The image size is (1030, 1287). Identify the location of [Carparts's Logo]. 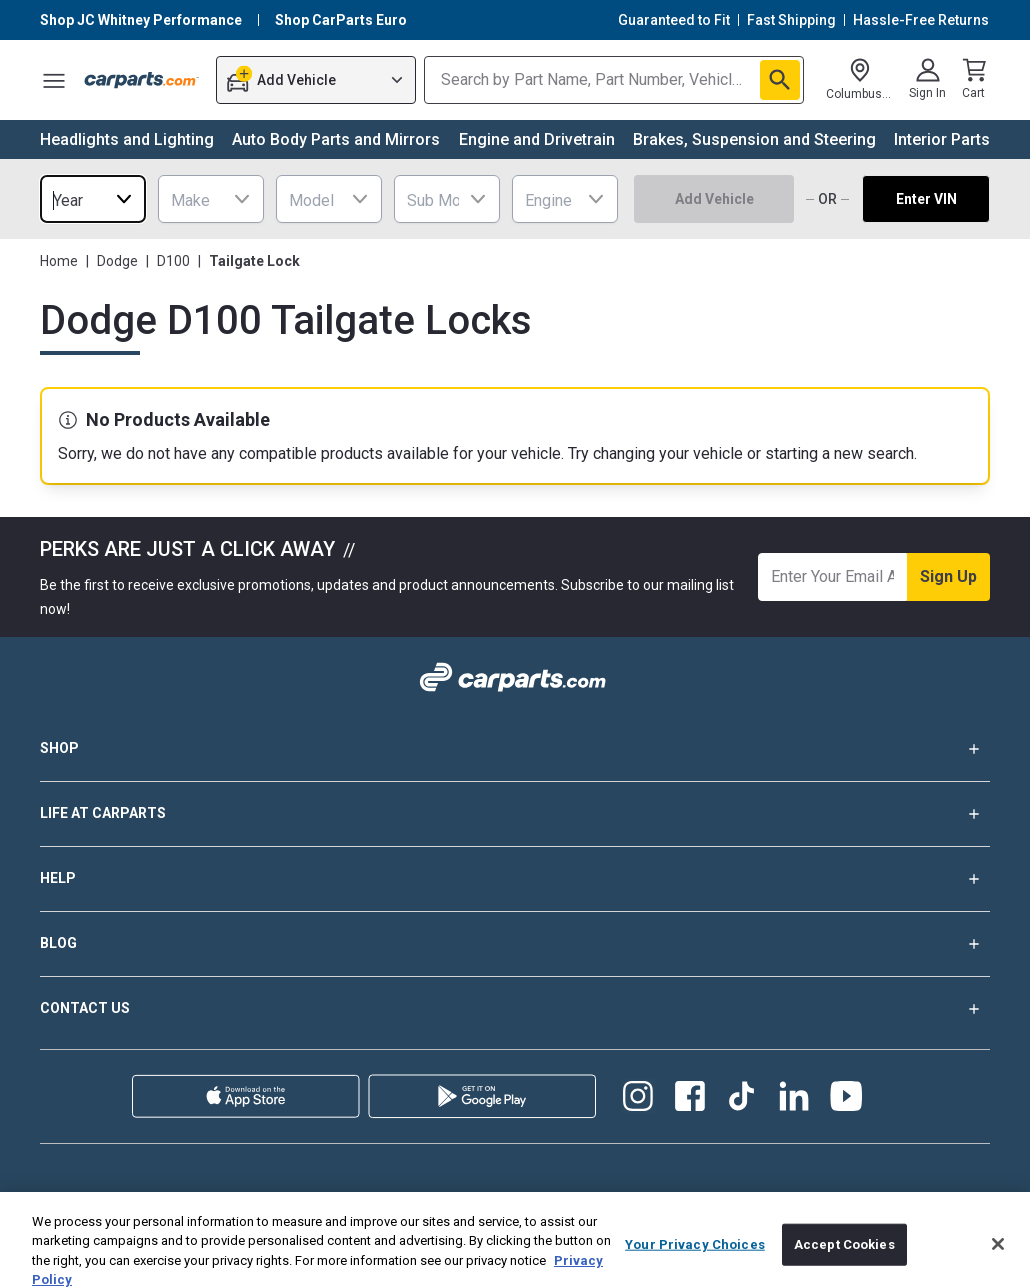
(142, 80).